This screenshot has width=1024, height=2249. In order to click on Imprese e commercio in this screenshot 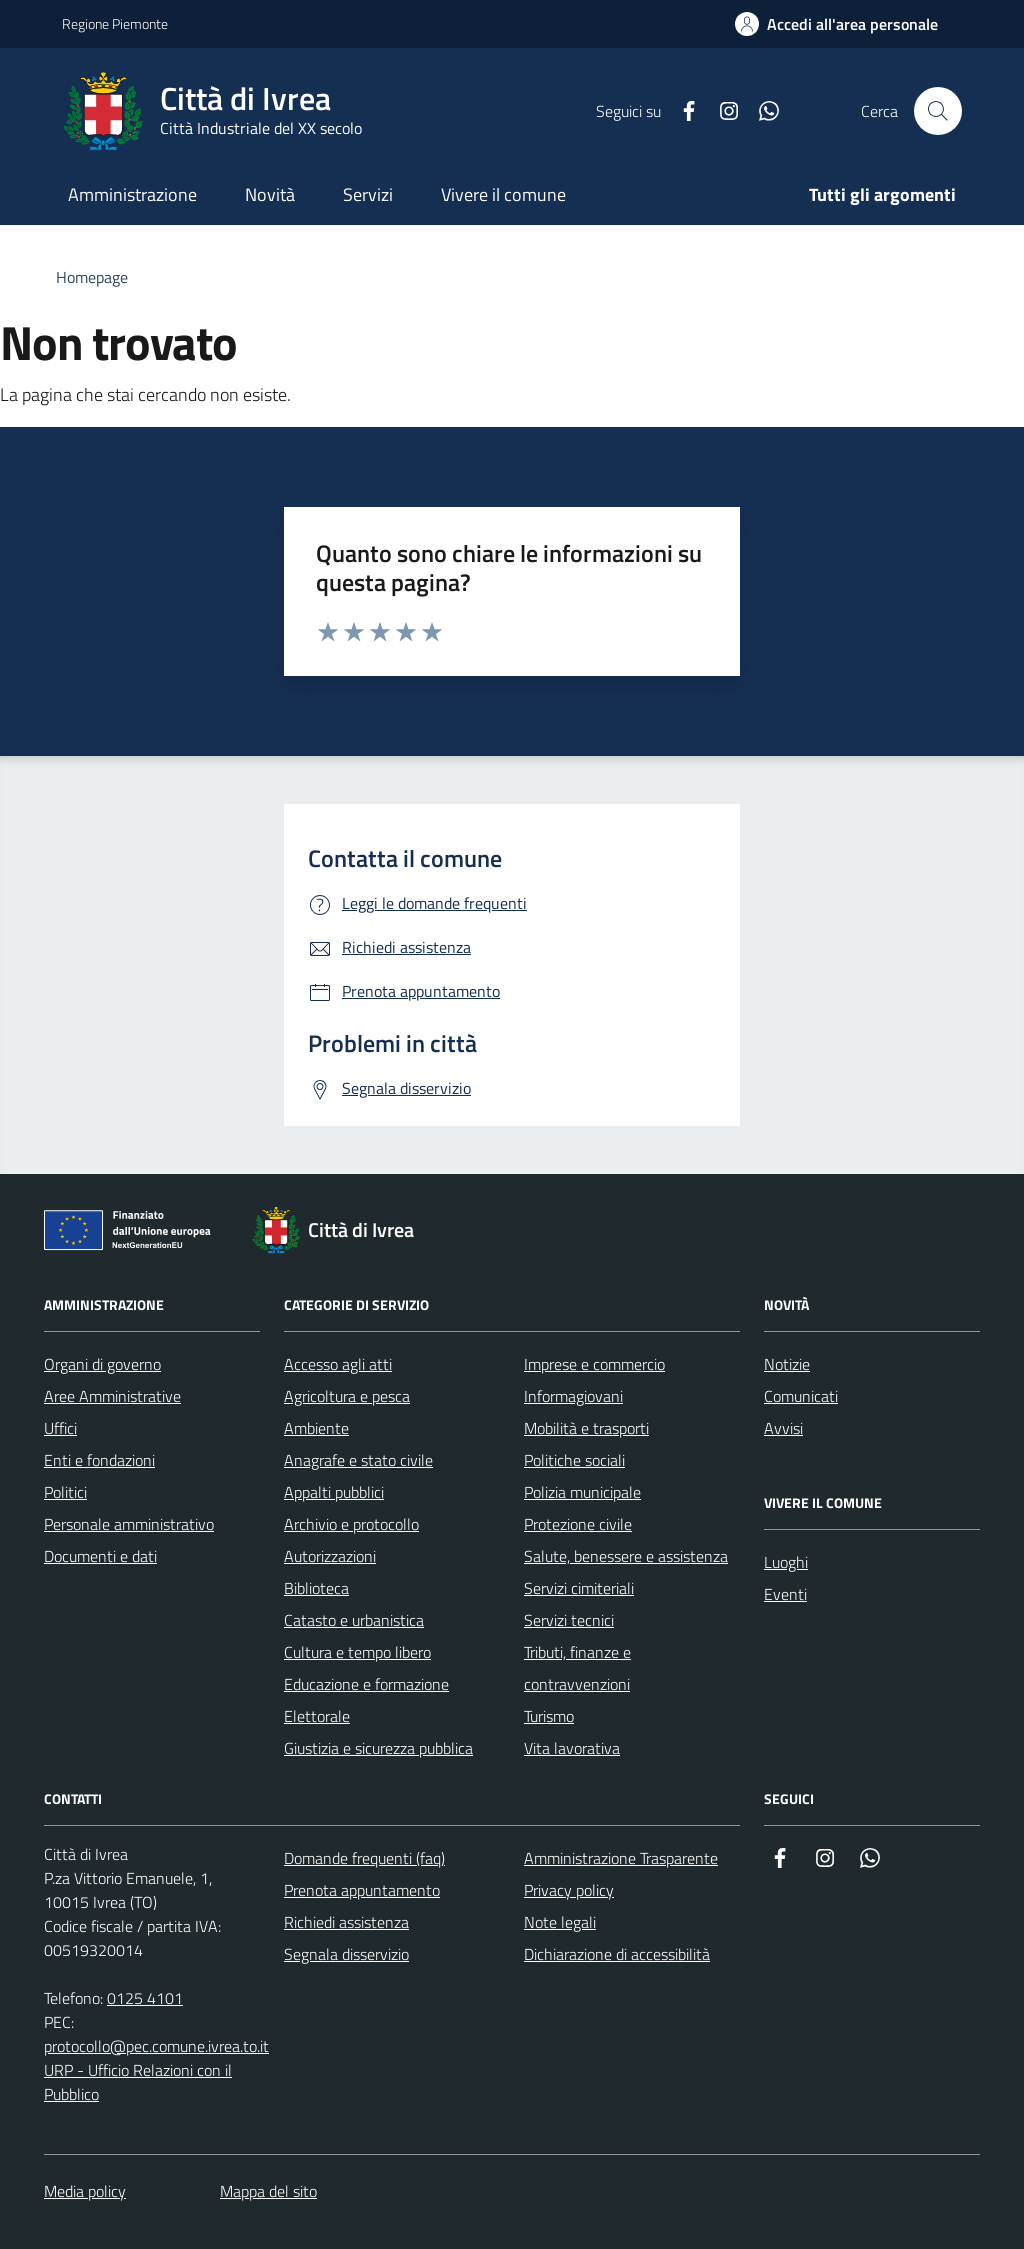, I will do `click(594, 1364)`.